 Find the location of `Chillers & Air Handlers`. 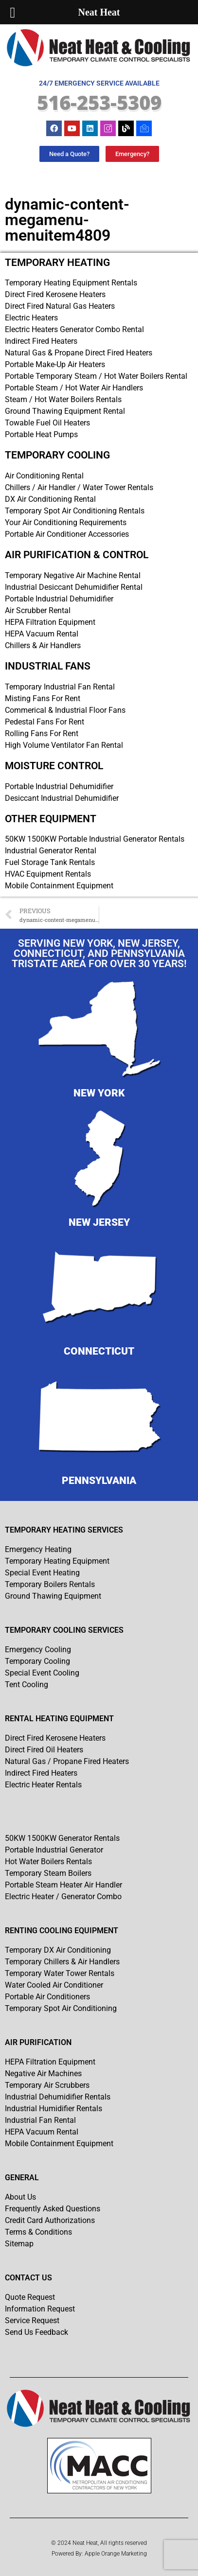

Chillers & Air Handlers is located at coordinates (43, 645).